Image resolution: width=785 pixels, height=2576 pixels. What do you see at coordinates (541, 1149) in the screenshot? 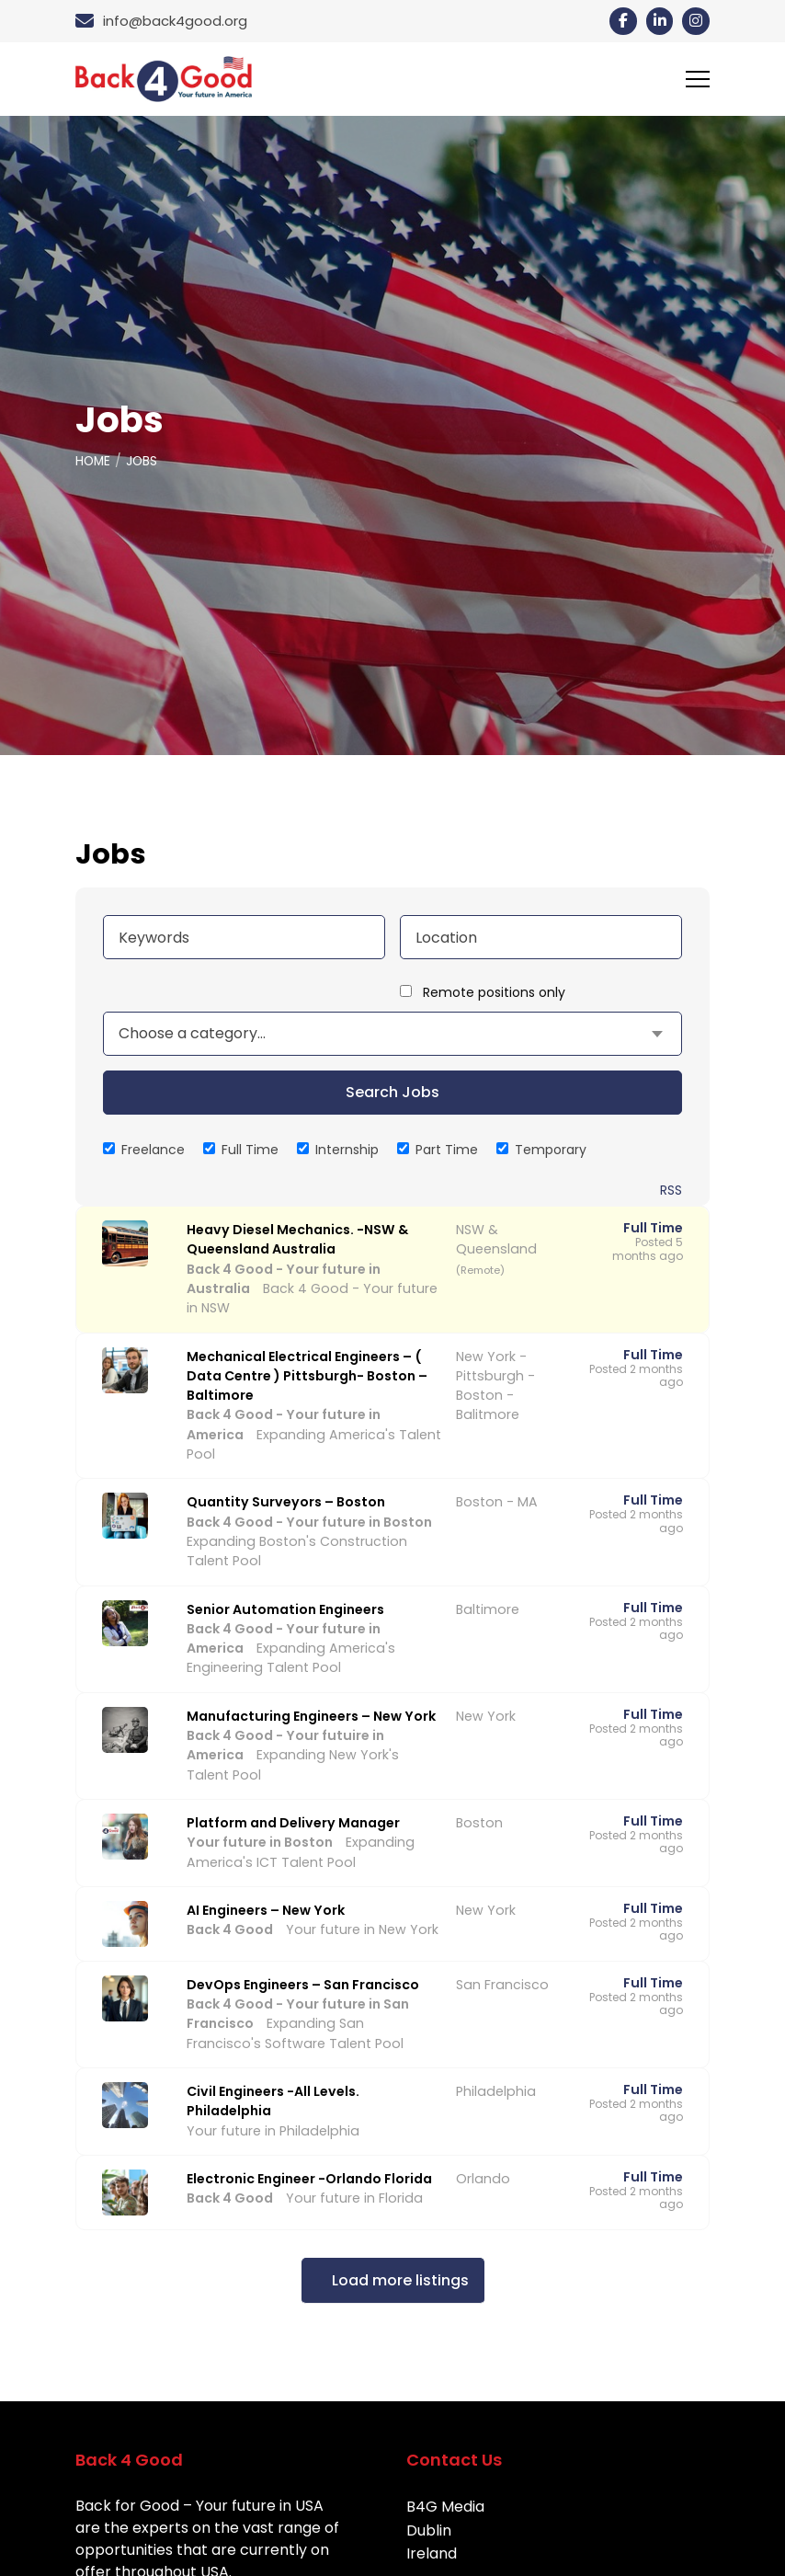
I see `Temporary` at bounding box center [541, 1149].